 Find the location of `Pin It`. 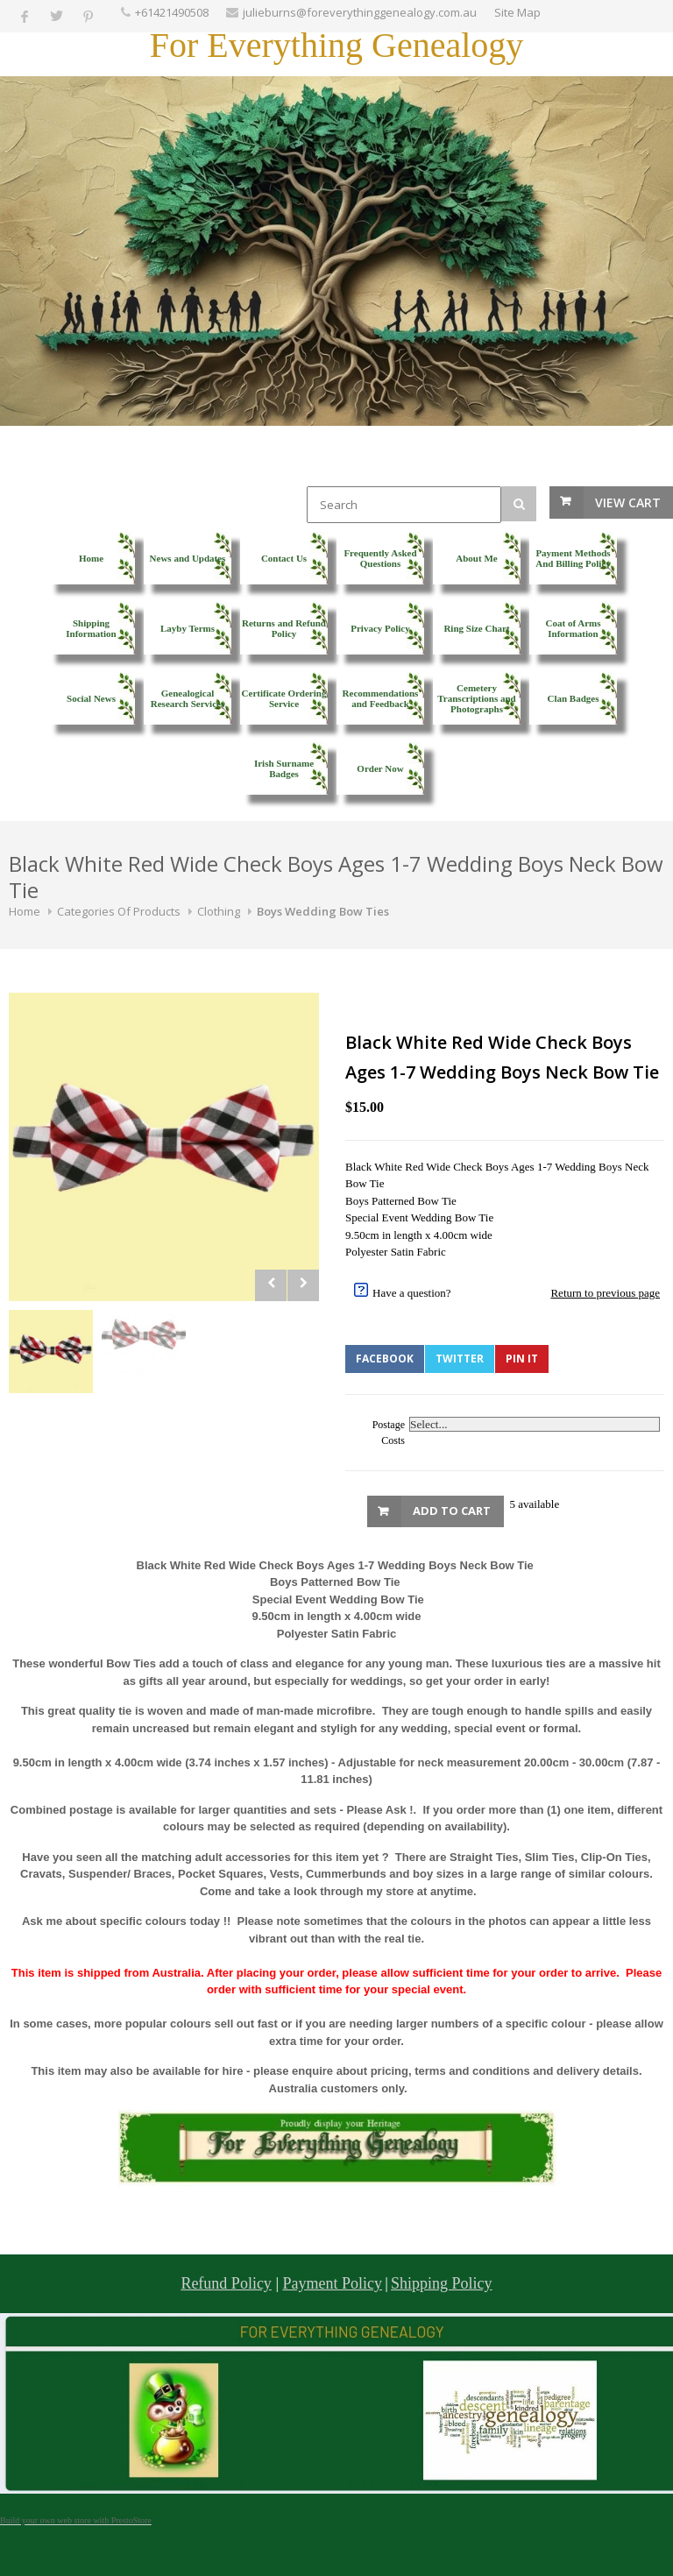

Pin It is located at coordinates (522, 1358).